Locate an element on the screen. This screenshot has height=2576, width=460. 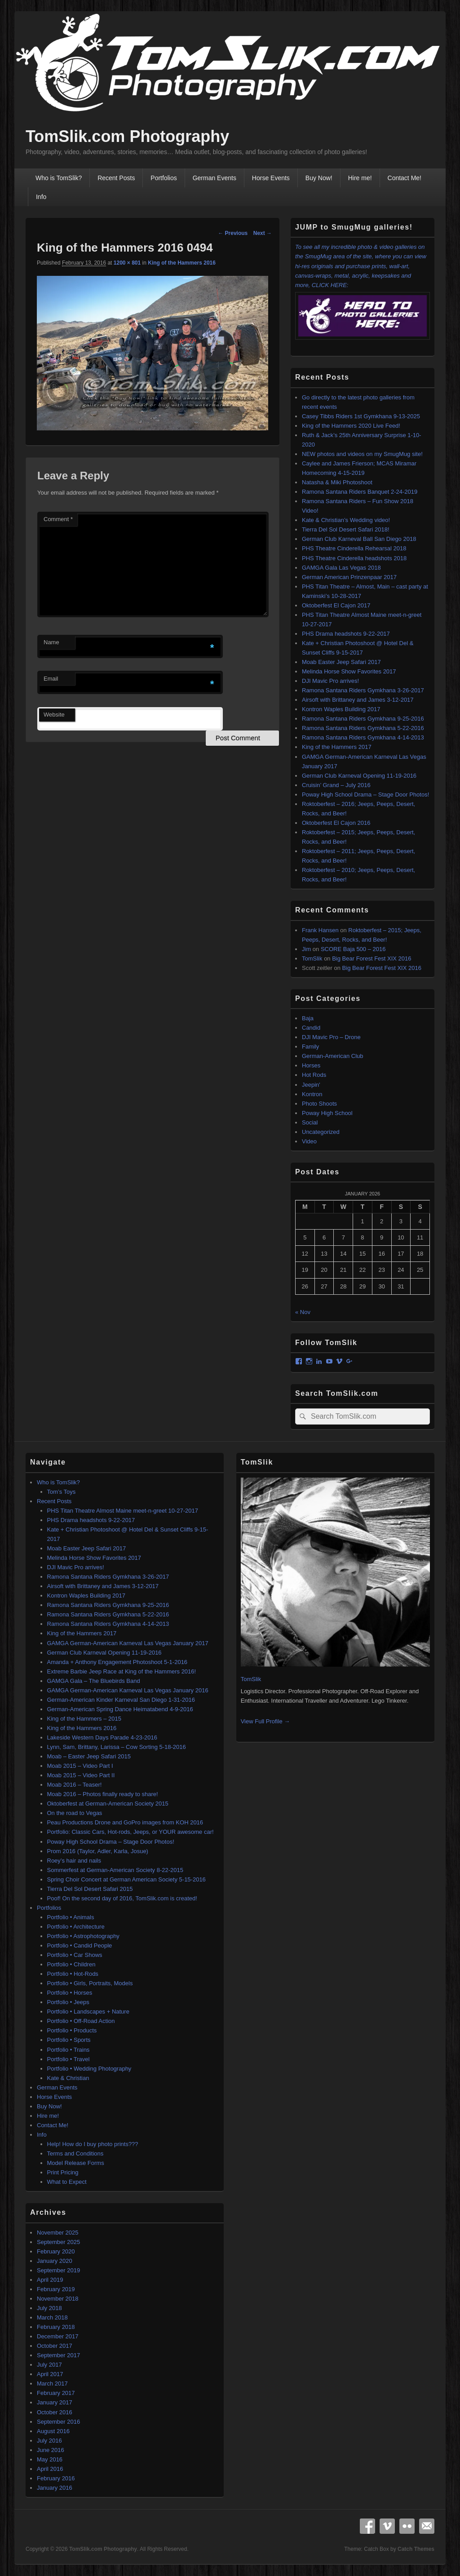
Tom’s Toys is located at coordinates (61, 1491).